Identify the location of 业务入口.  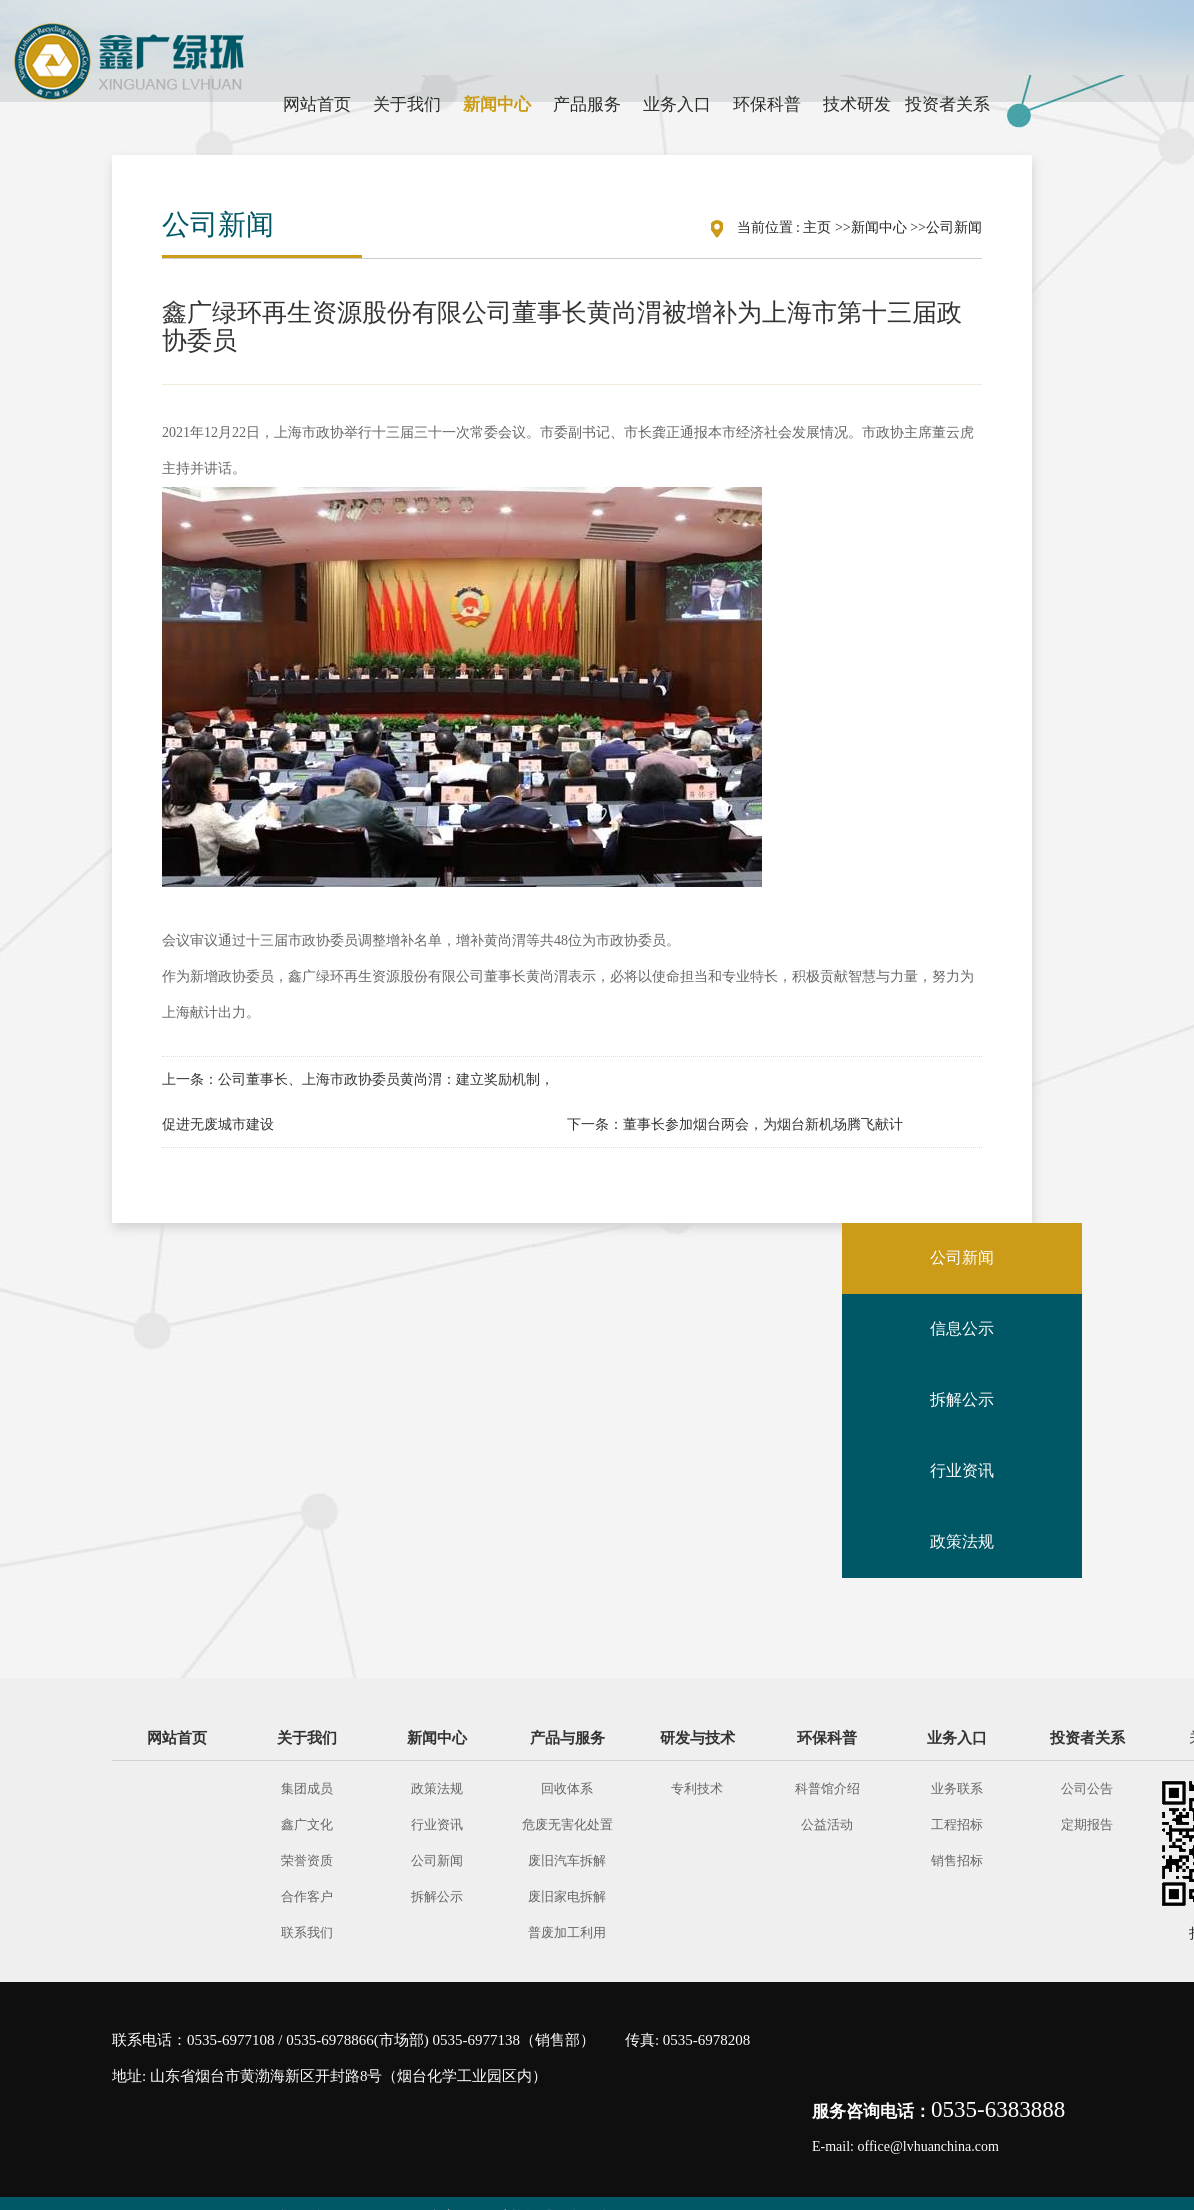
(957, 1738).